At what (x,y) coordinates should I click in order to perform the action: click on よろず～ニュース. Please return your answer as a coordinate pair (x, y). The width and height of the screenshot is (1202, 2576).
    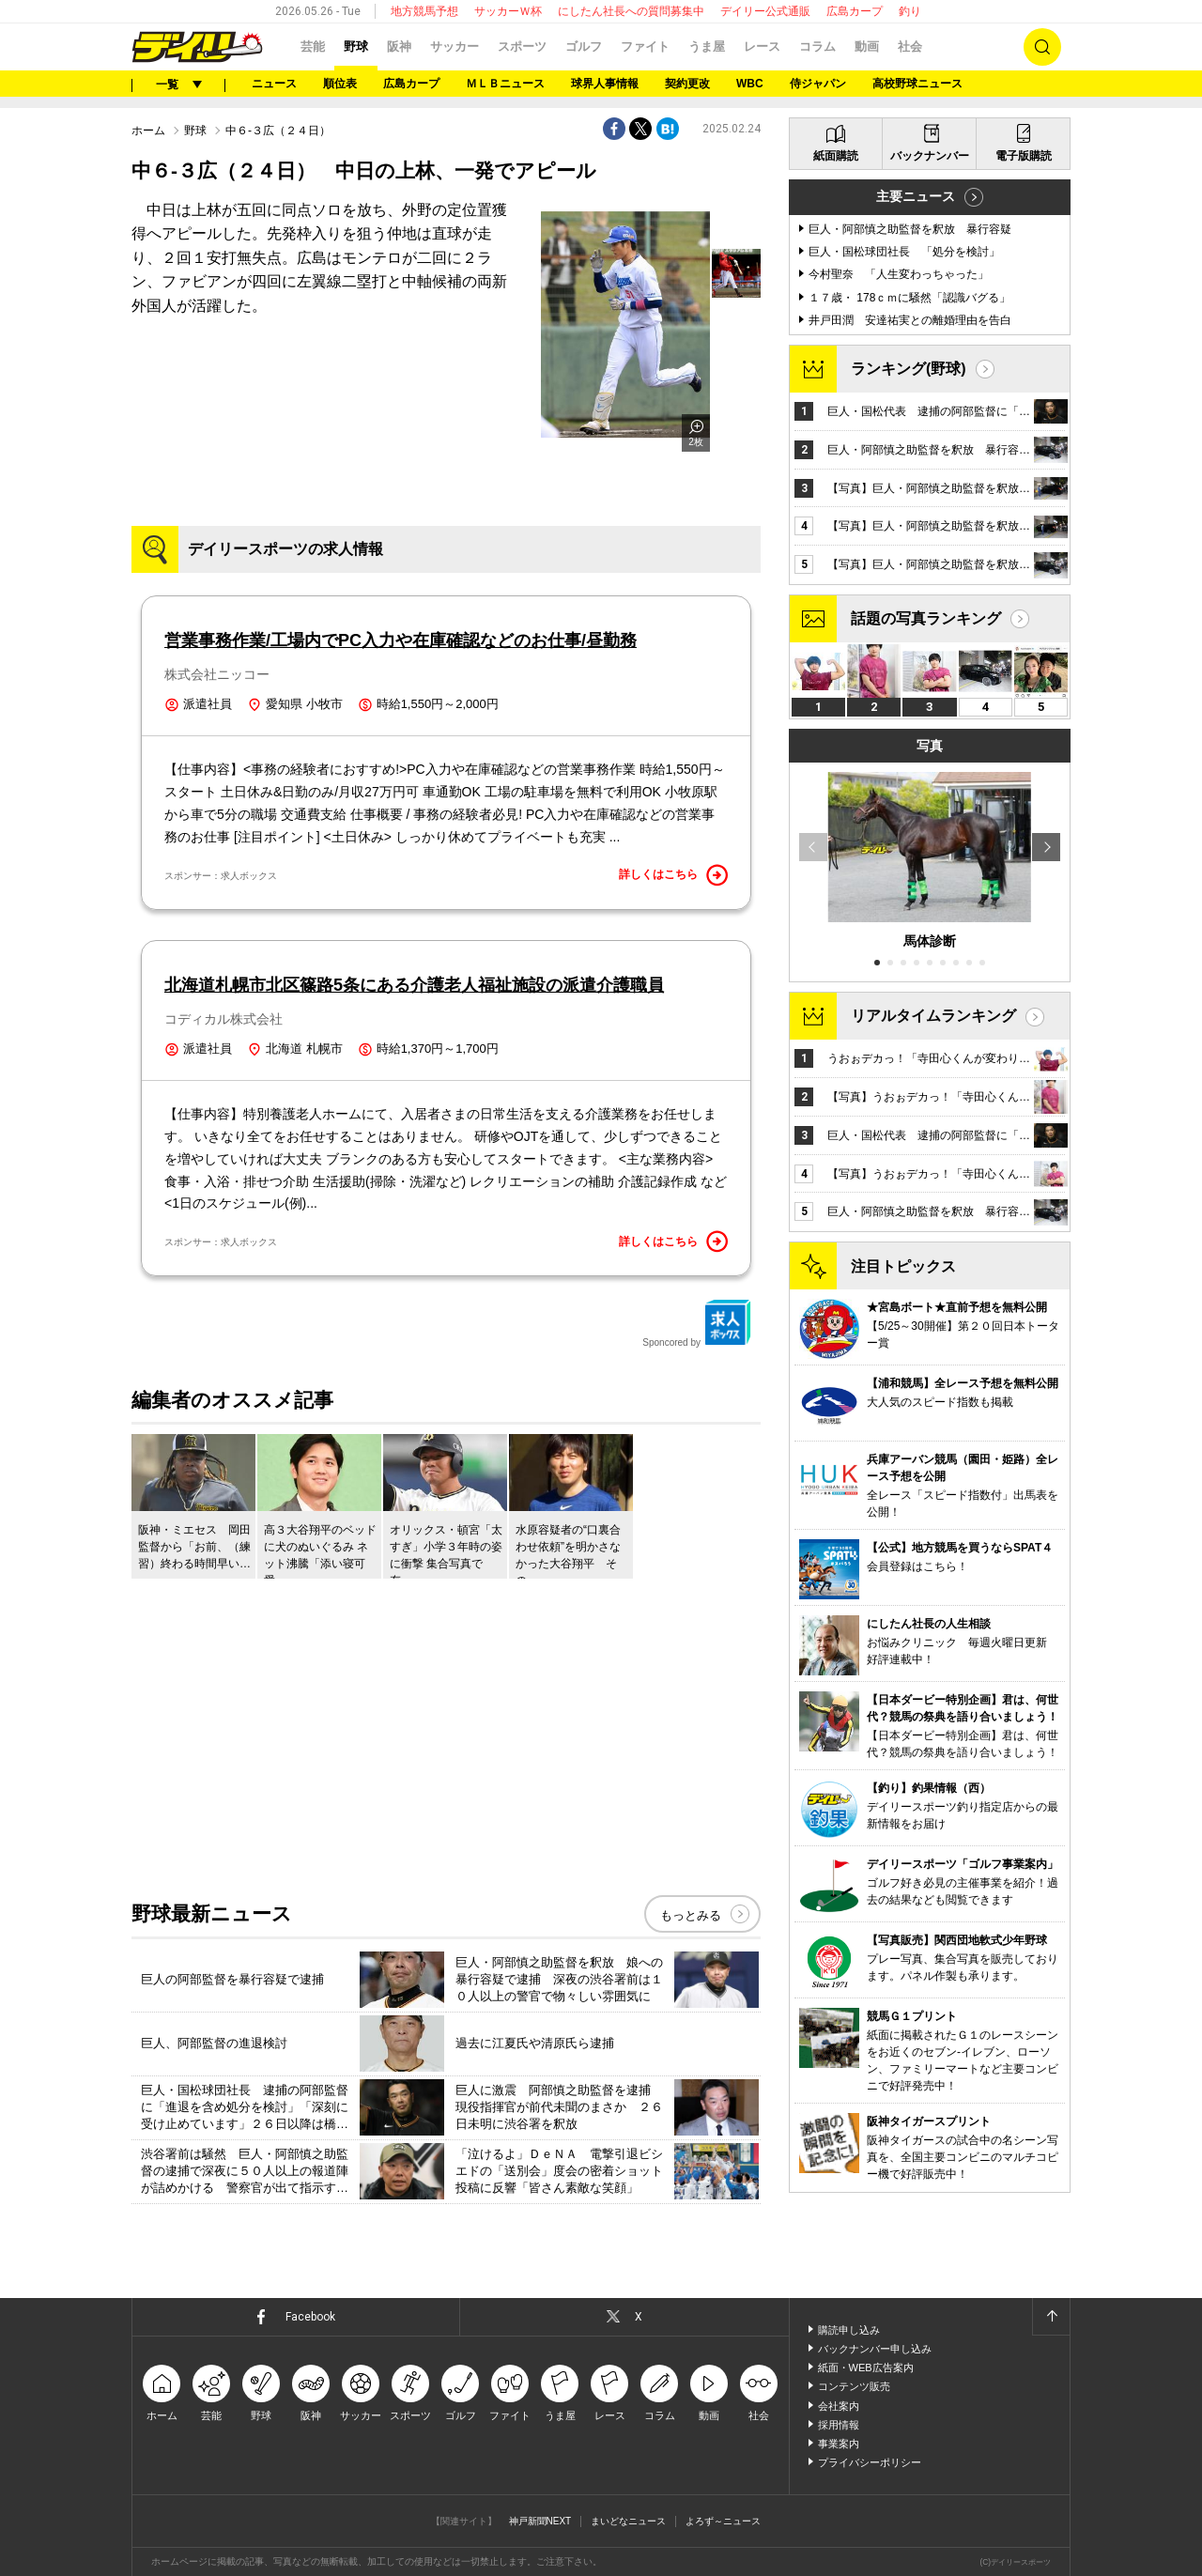
    Looking at the image, I should click on (723, 2521).